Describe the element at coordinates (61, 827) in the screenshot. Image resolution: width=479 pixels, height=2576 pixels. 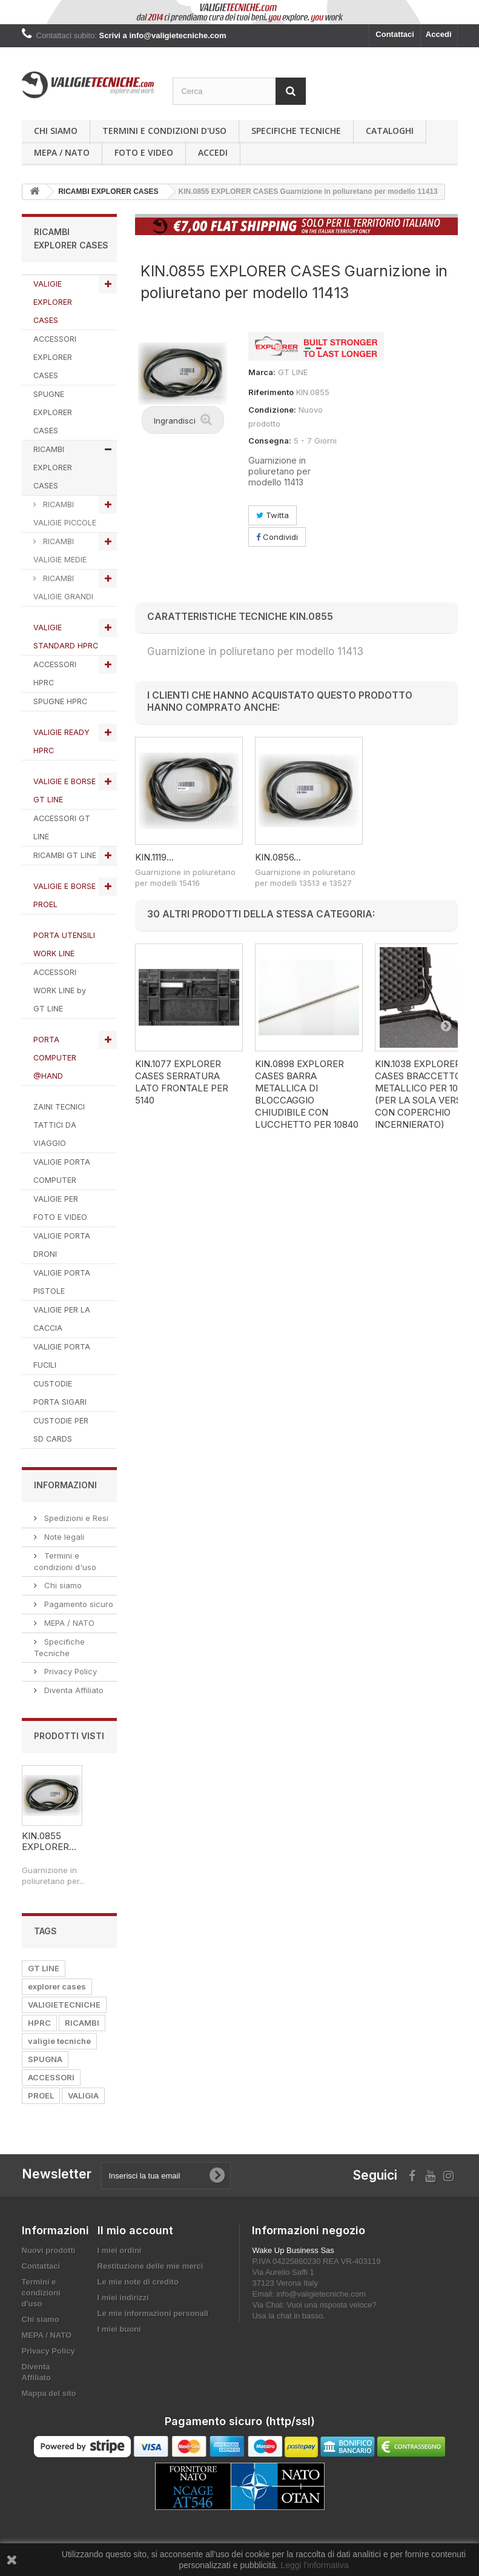
I see `ACCESSORI GT LINE` at that location.